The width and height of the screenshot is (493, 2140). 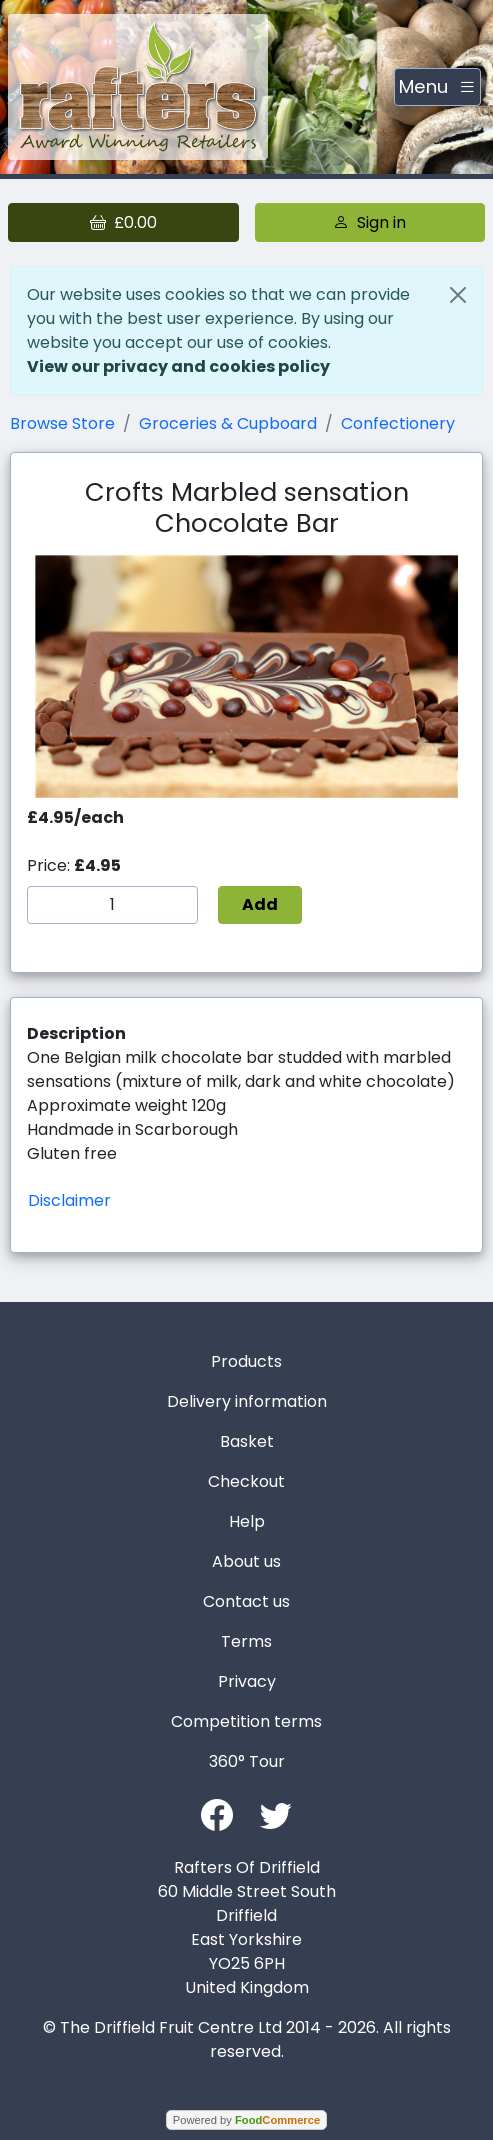 I want to click on Groceries & Cupboard, so click(x=228, y=423).